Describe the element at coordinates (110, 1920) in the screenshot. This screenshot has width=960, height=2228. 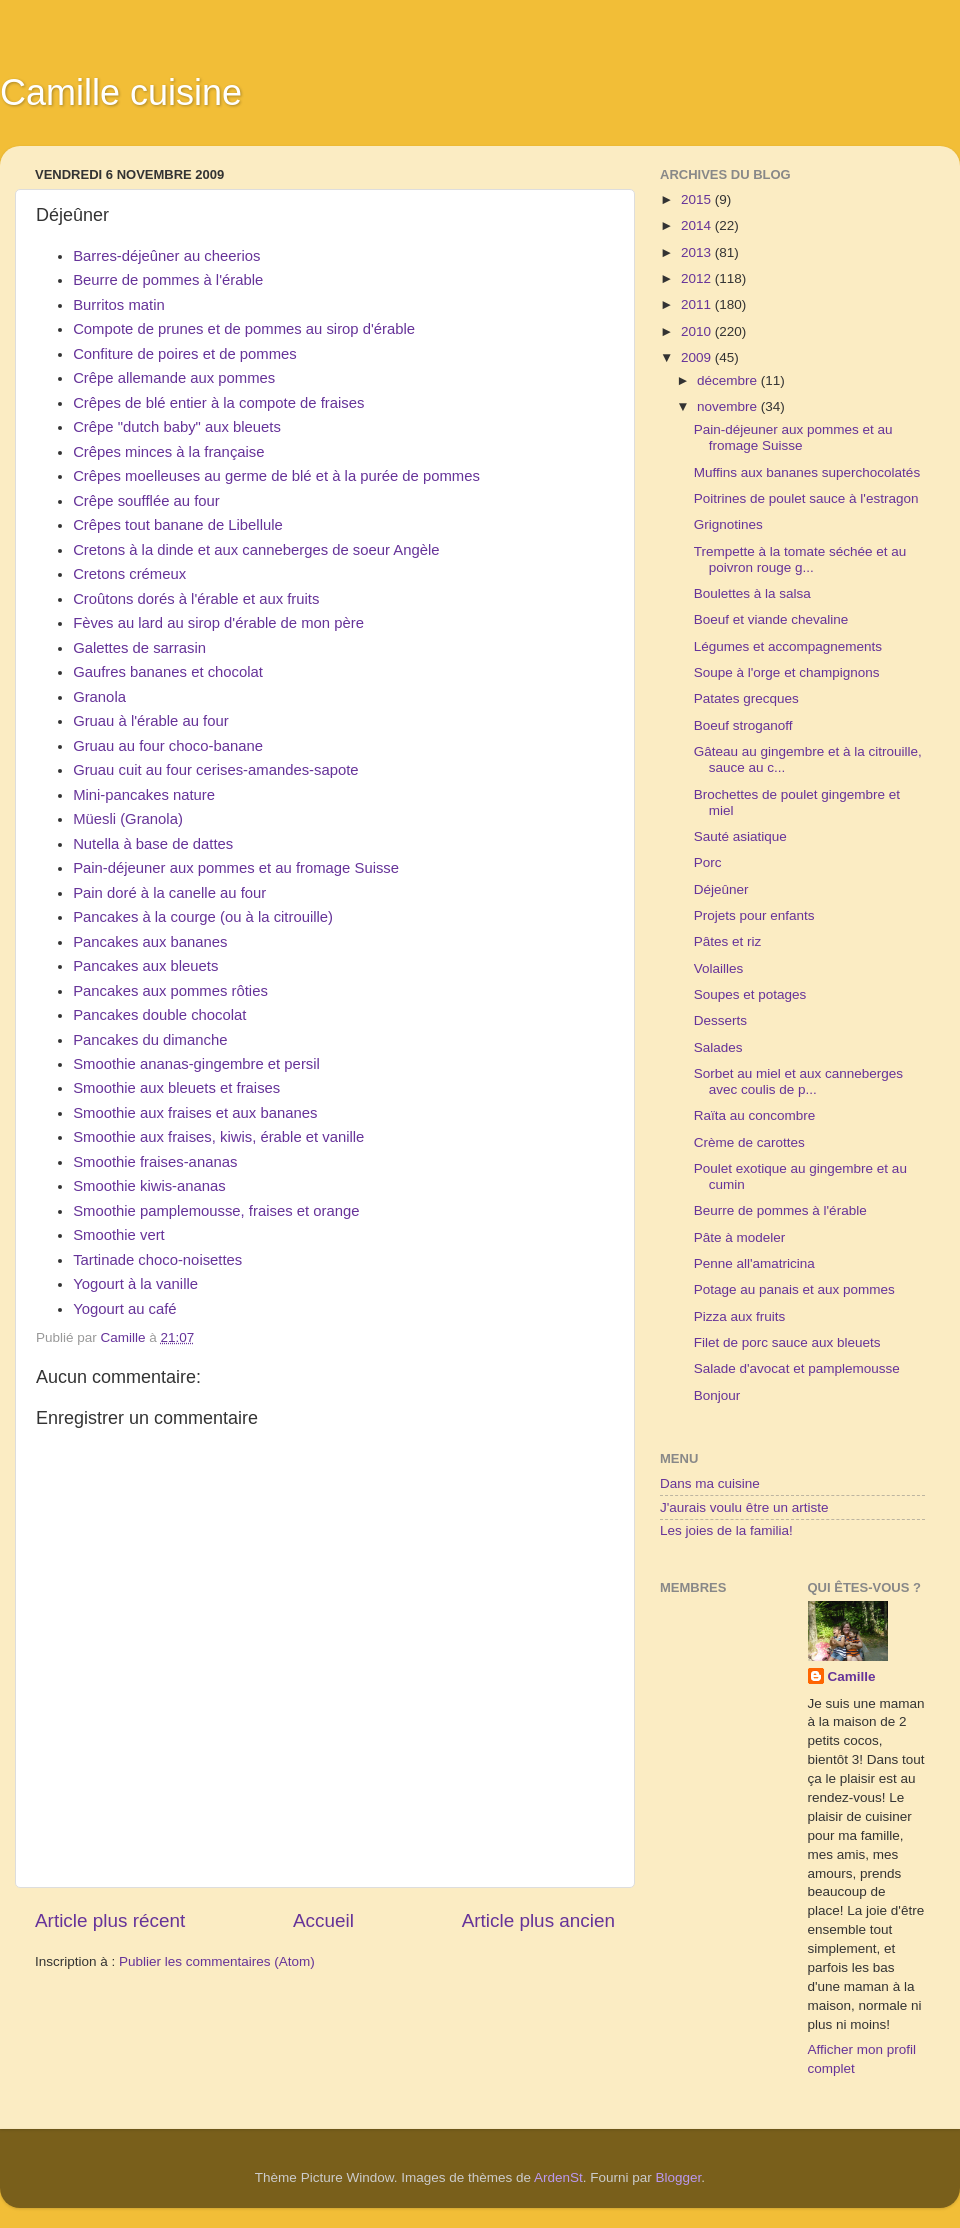
I see `Article plus récent` at that location.